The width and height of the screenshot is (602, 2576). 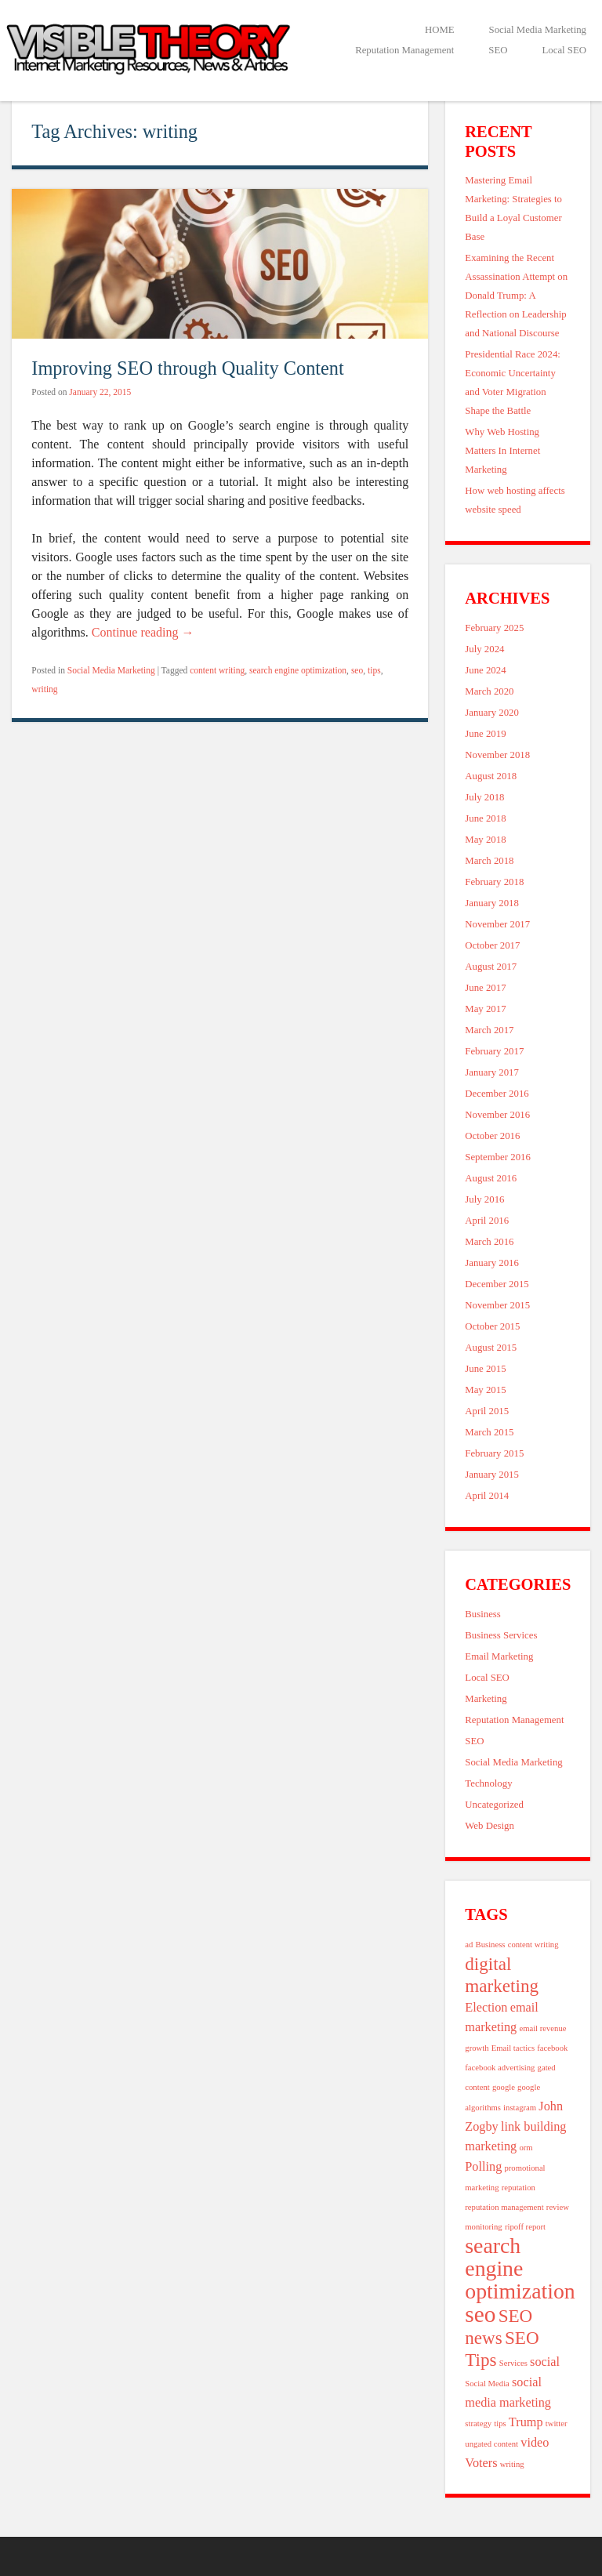 What do you see at coordinates (491, 776) in the screenshot?
I see `August 2018` at bounding box center [491, 776].